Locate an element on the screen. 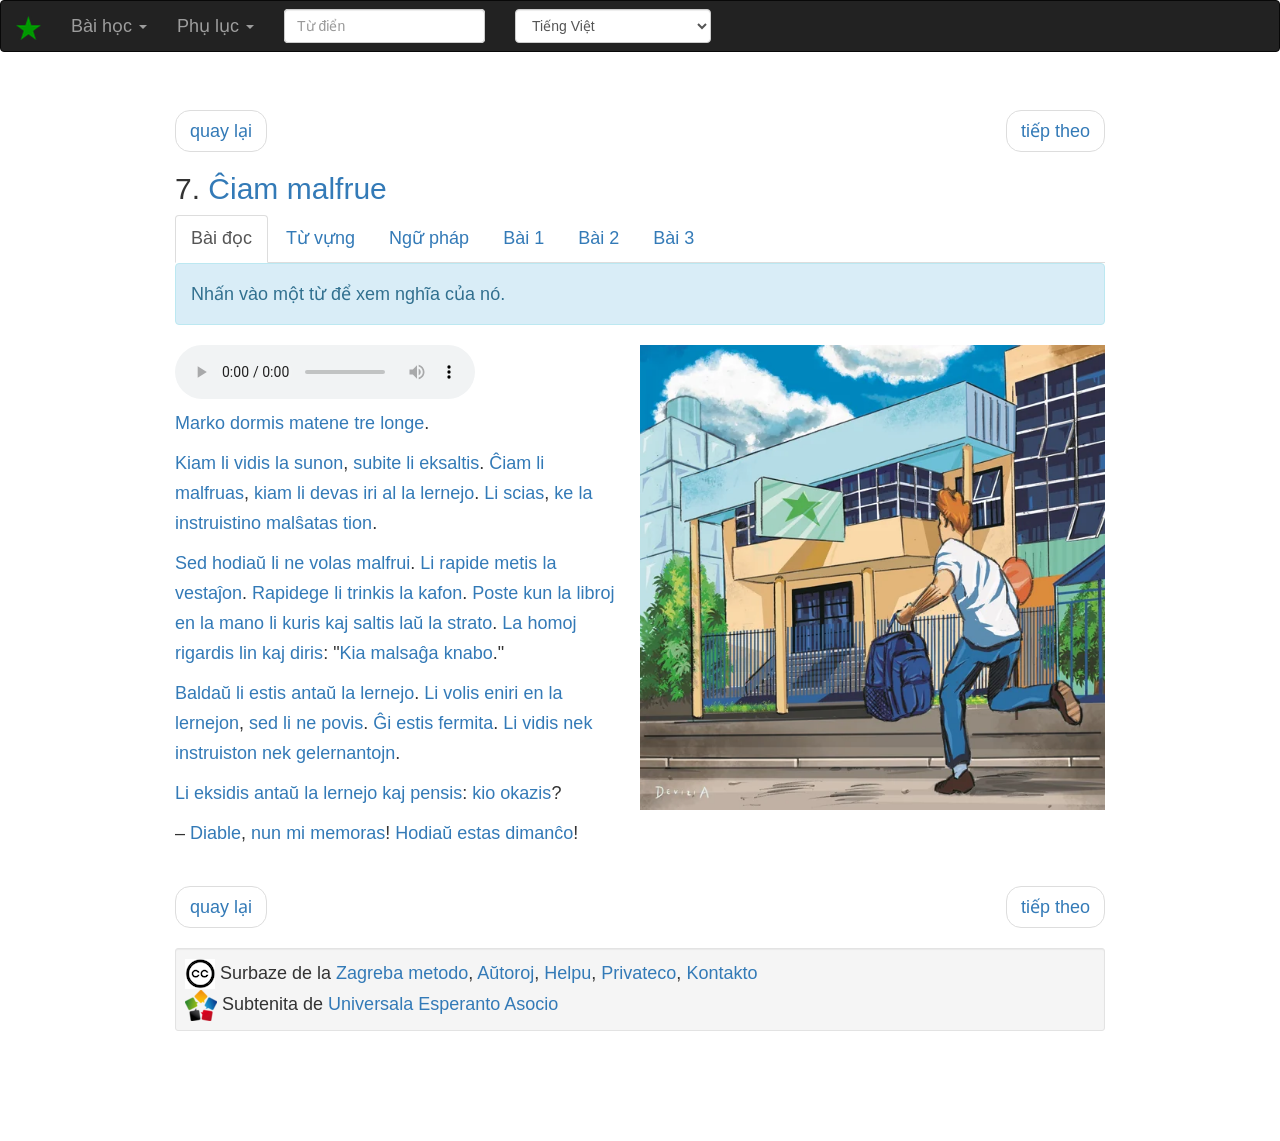  Kiam is located at coordinates (195, 463).